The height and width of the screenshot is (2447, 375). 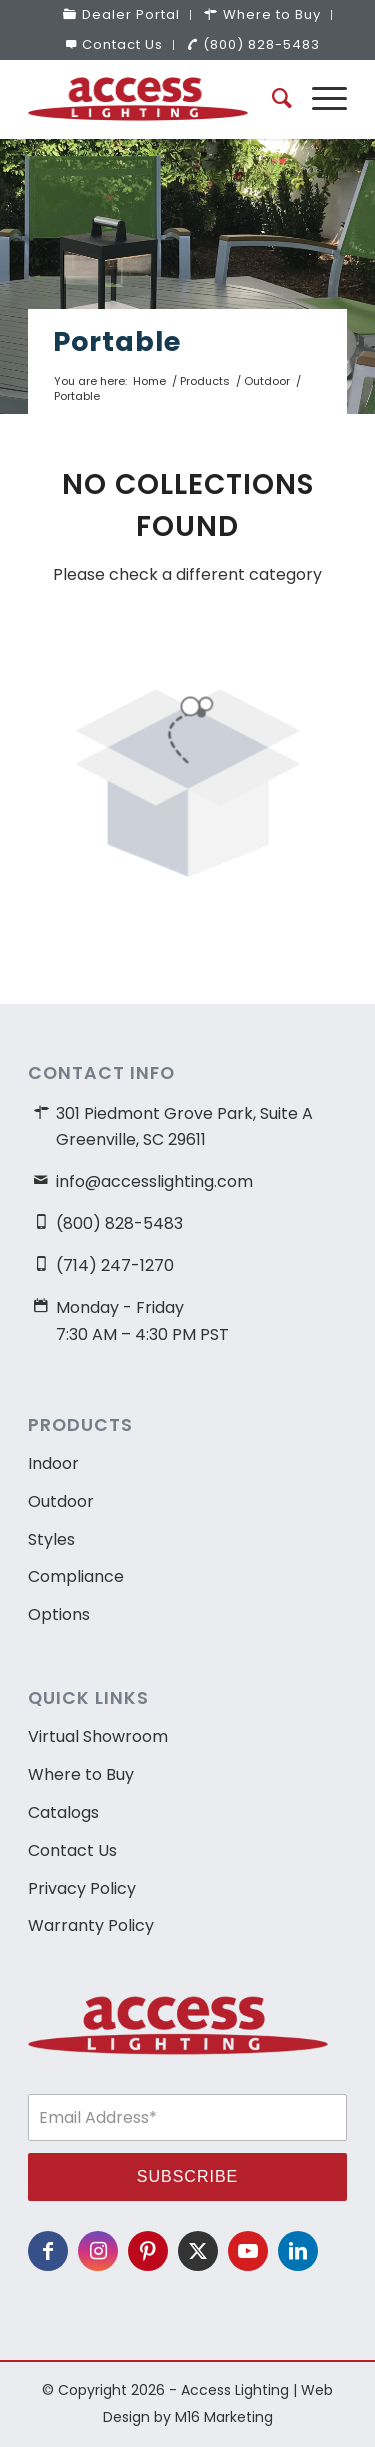 What do you see at coordinates (148, 2251) in the screenshot?
I see `[Link to Pinterest]` at bounding box center [148, 2251].